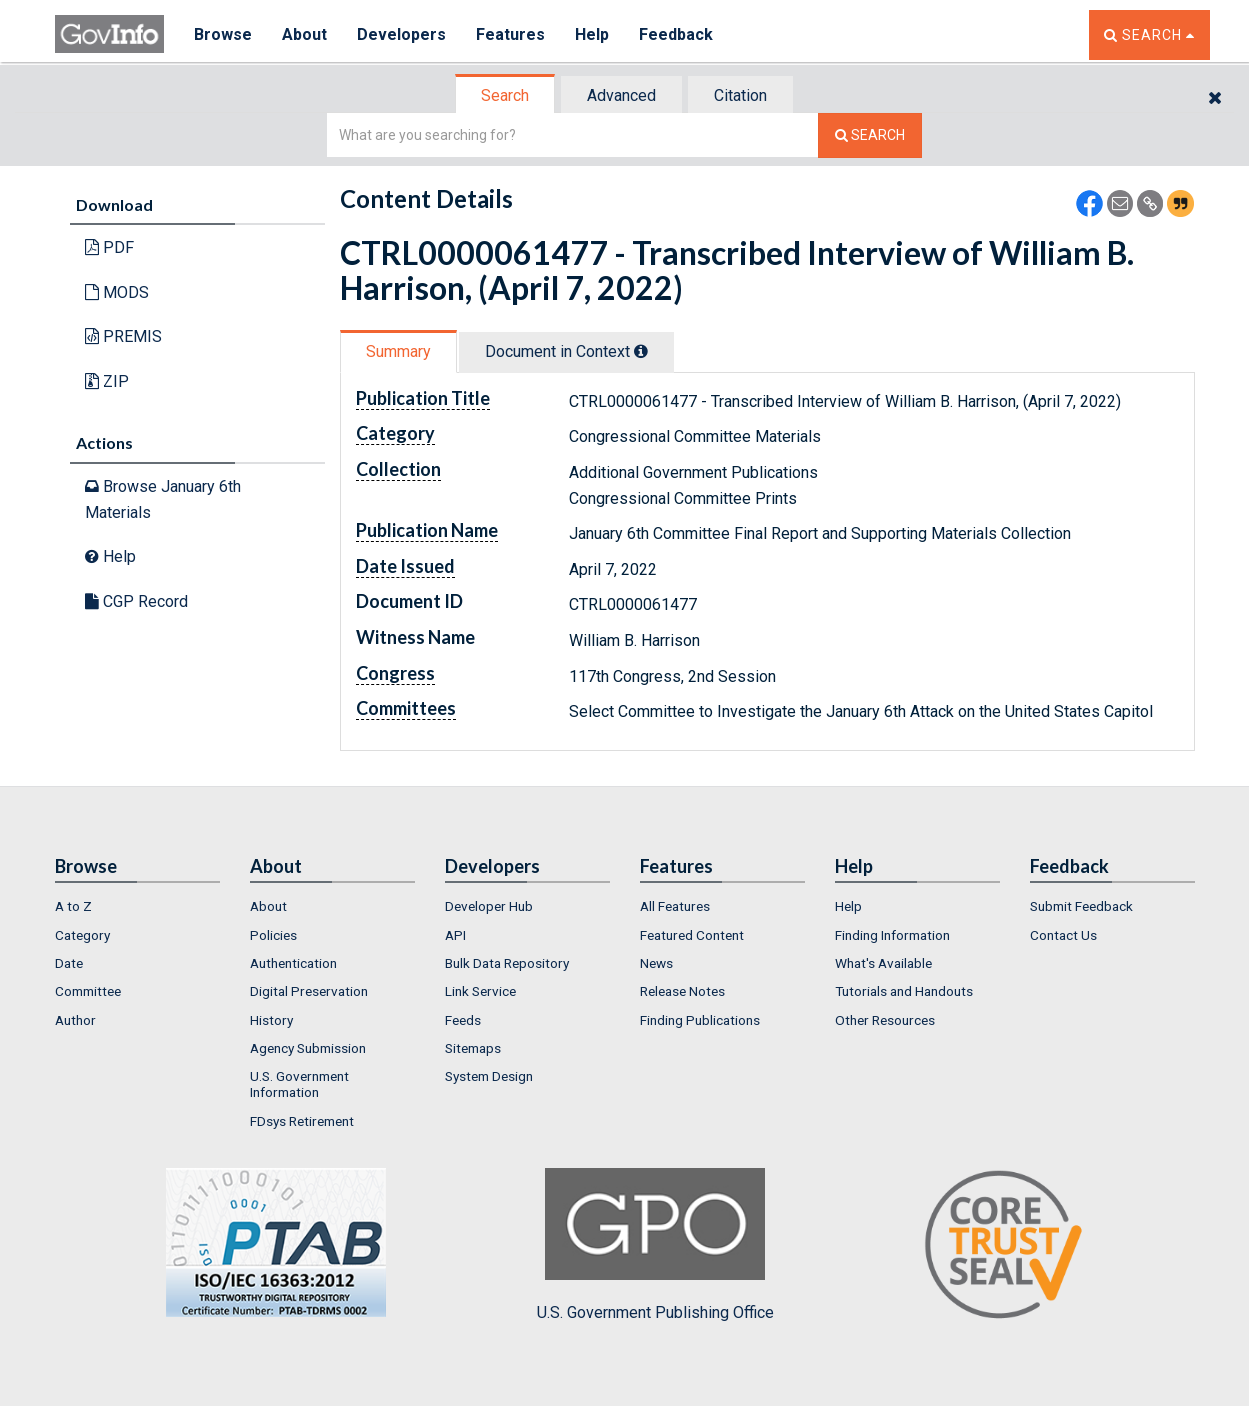  Describe the element at coordinates (109, 247) in the screenshot. I see `PDF` at that location.